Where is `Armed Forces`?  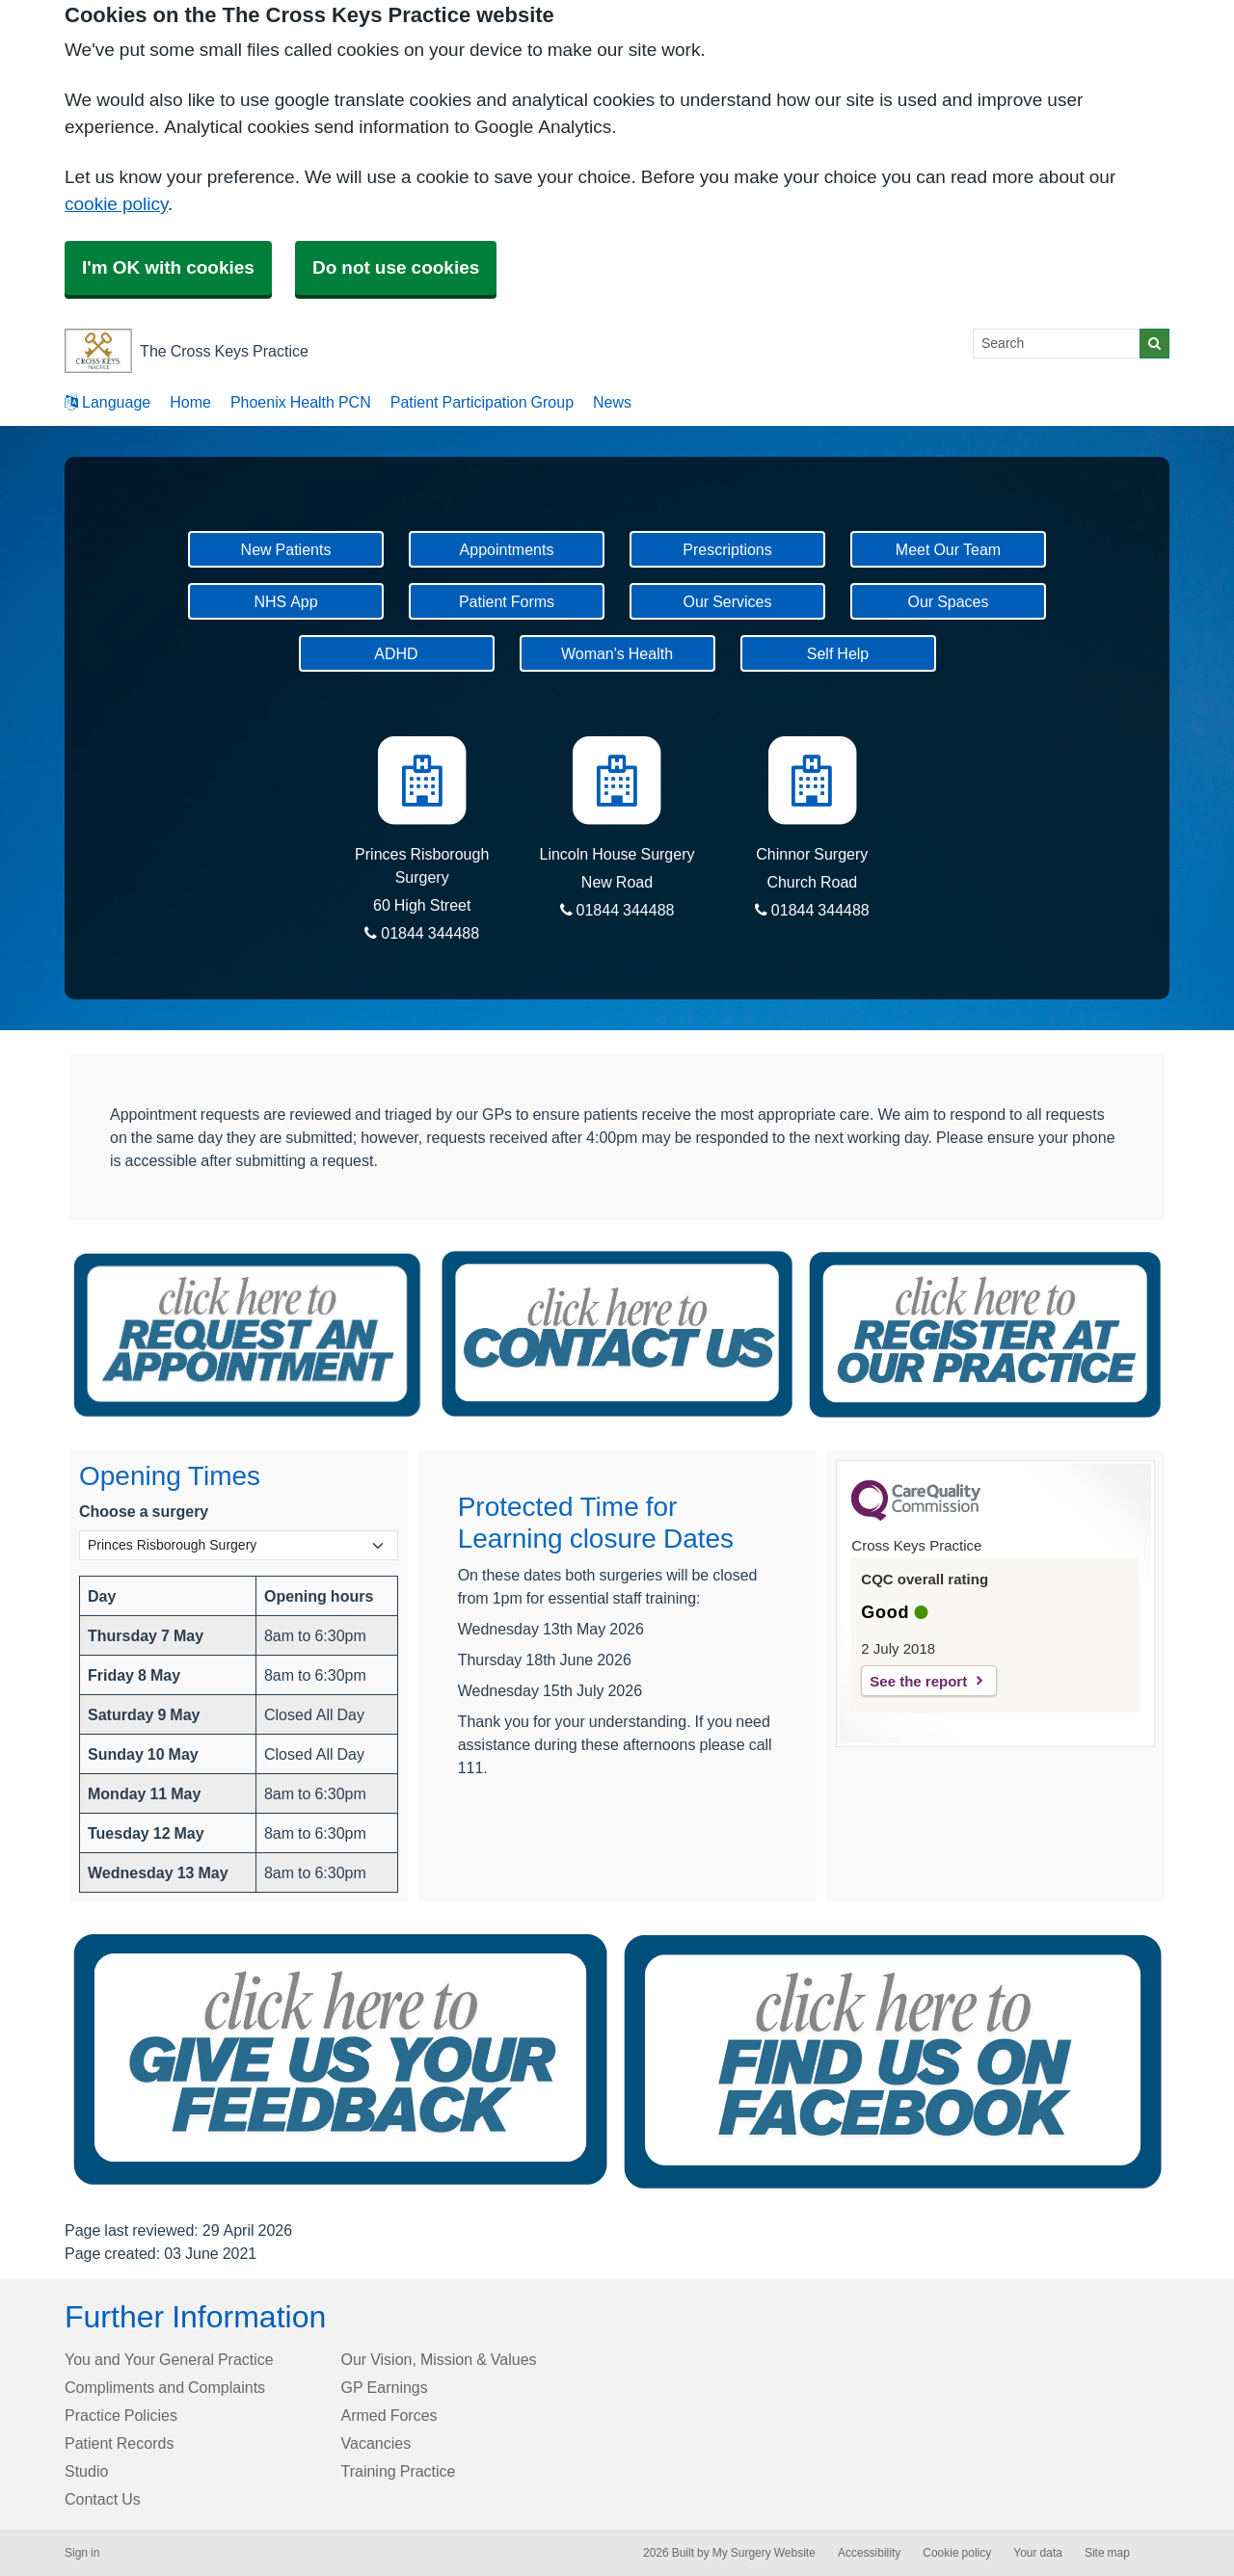 Armed Forces is located at coordinates (389, 2415).